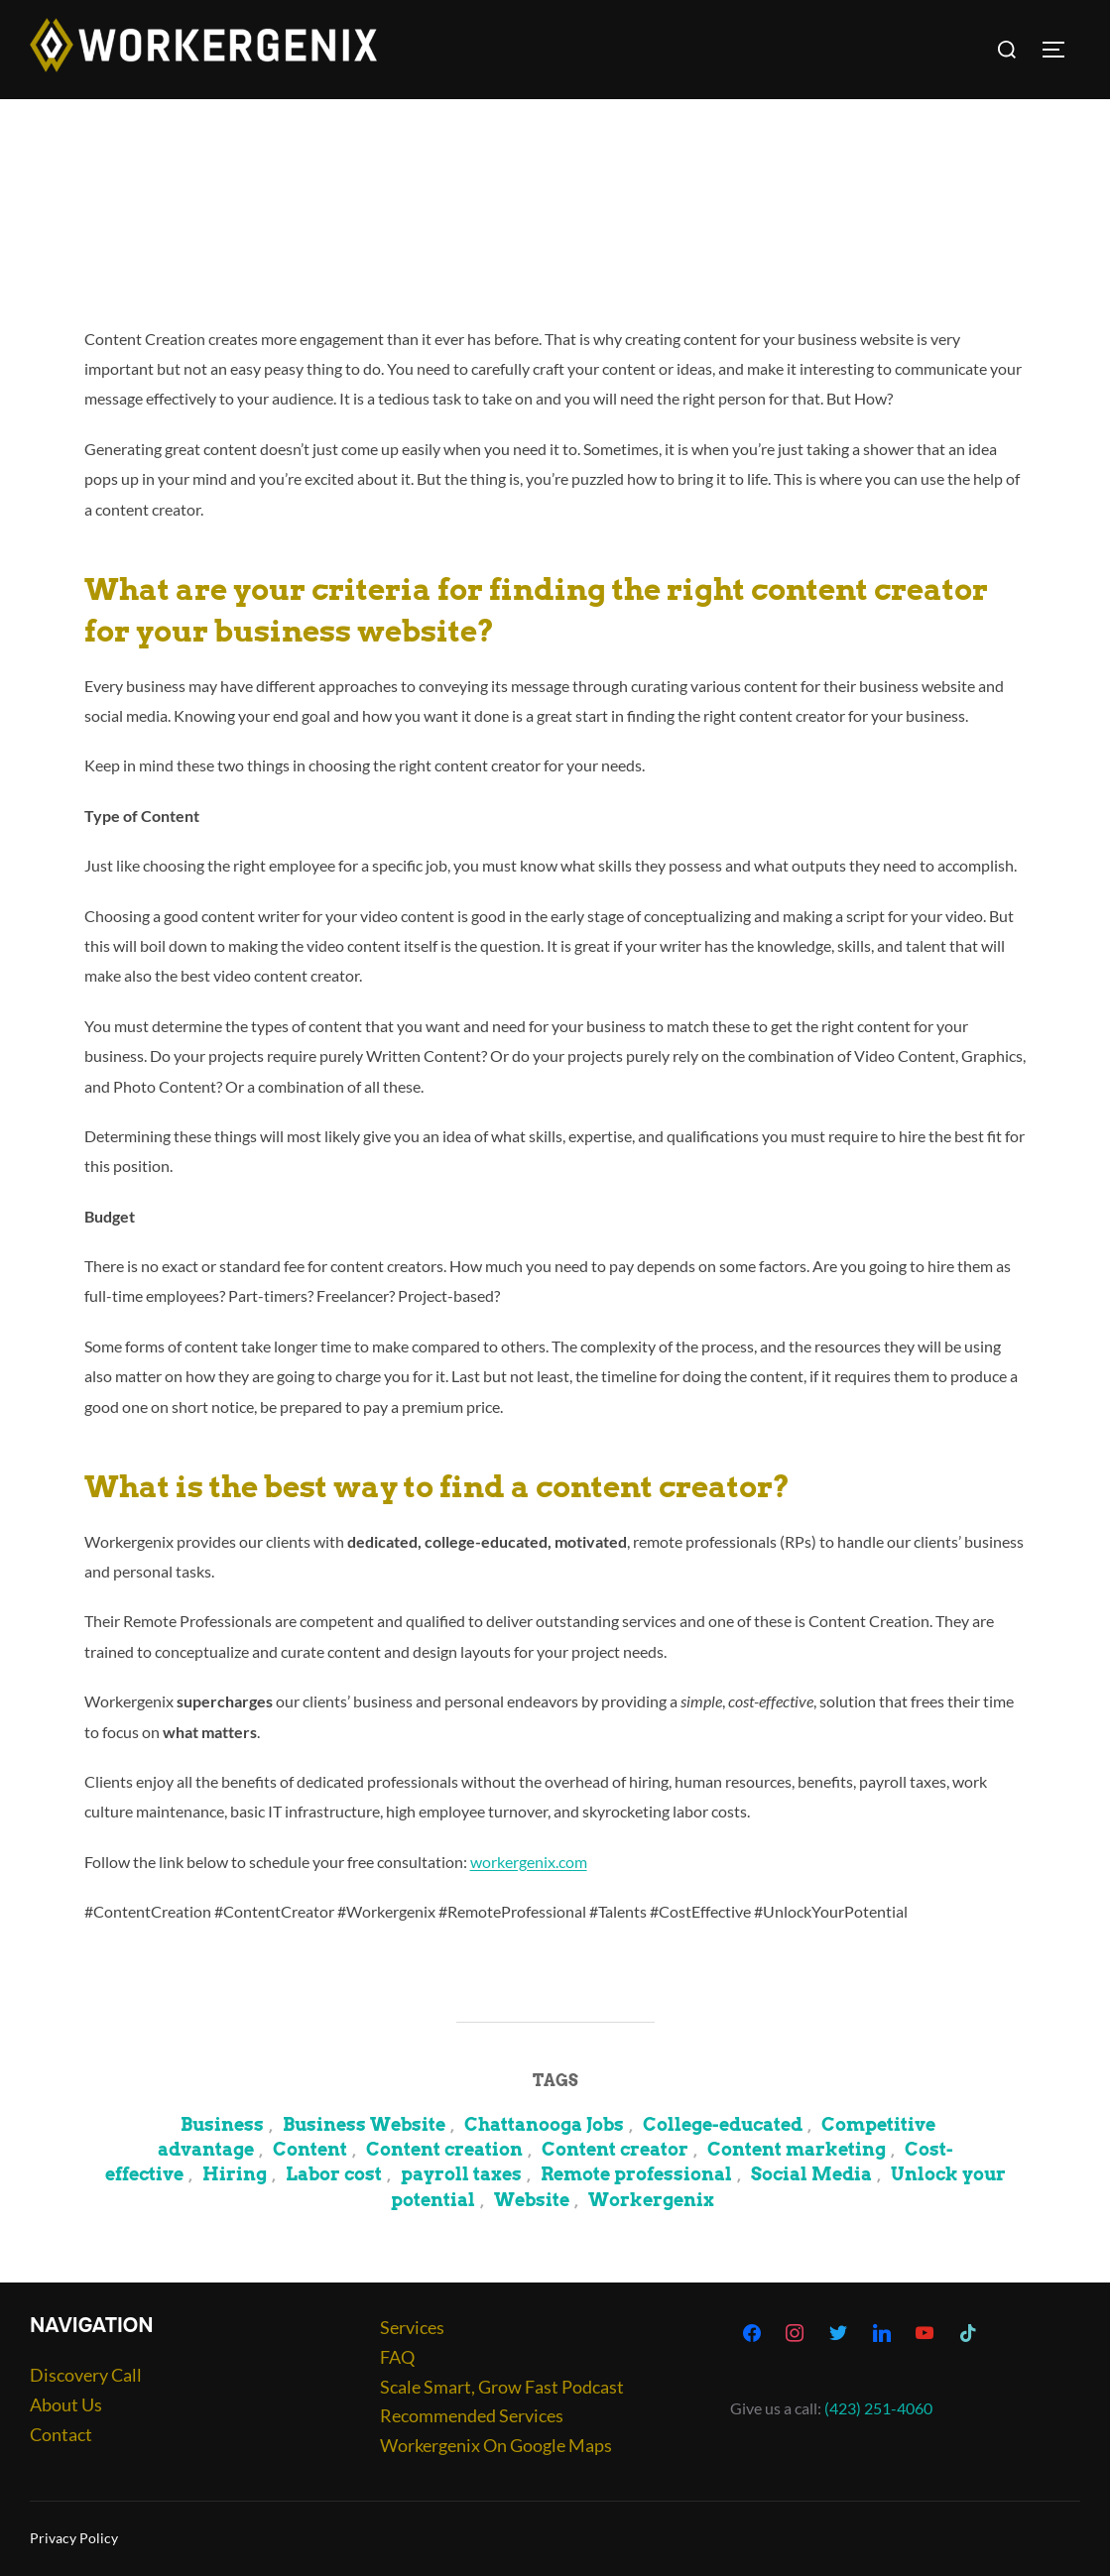  Describe the element at coordinates (444, 2149) in the screenshot. I see `Content creation` at that location.